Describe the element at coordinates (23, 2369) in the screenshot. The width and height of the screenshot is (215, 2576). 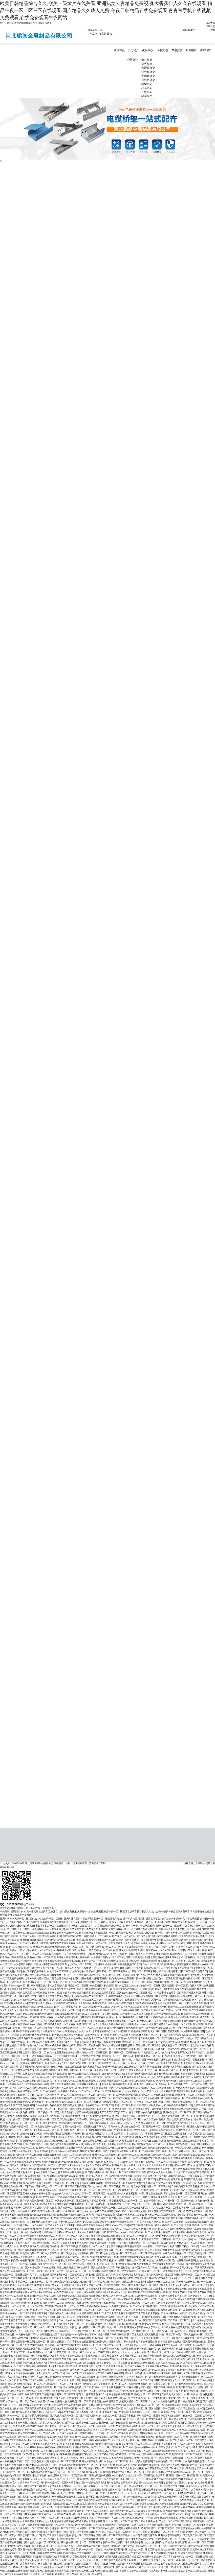
I see `一级黄色大片免费观看小草av` at that location.